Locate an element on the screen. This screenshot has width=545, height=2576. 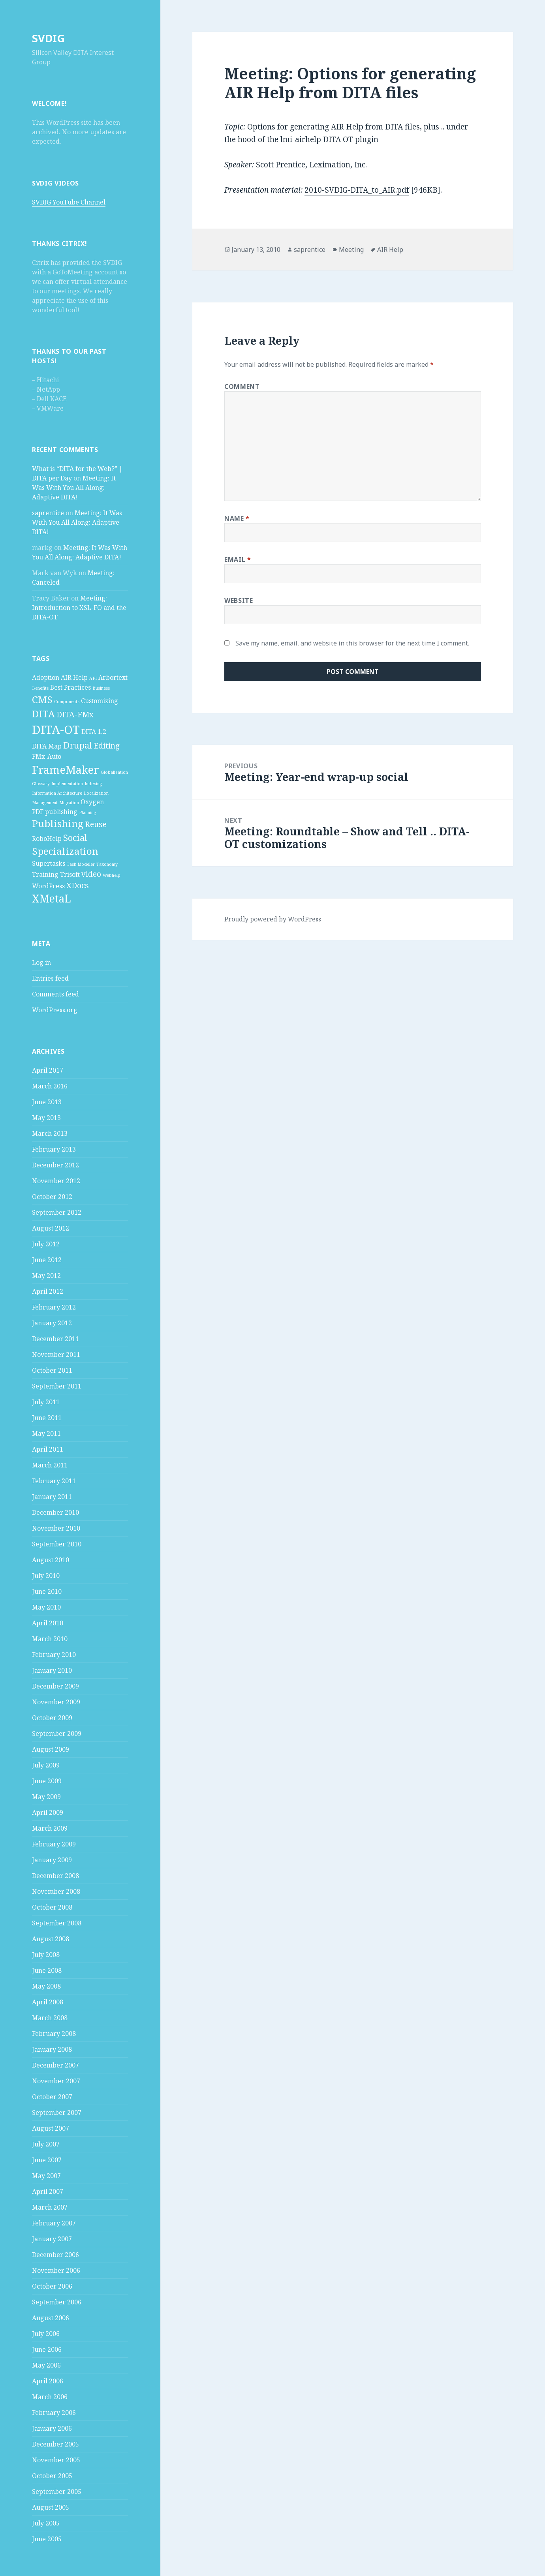
August 2009 is located at coordinates (50, 1749).